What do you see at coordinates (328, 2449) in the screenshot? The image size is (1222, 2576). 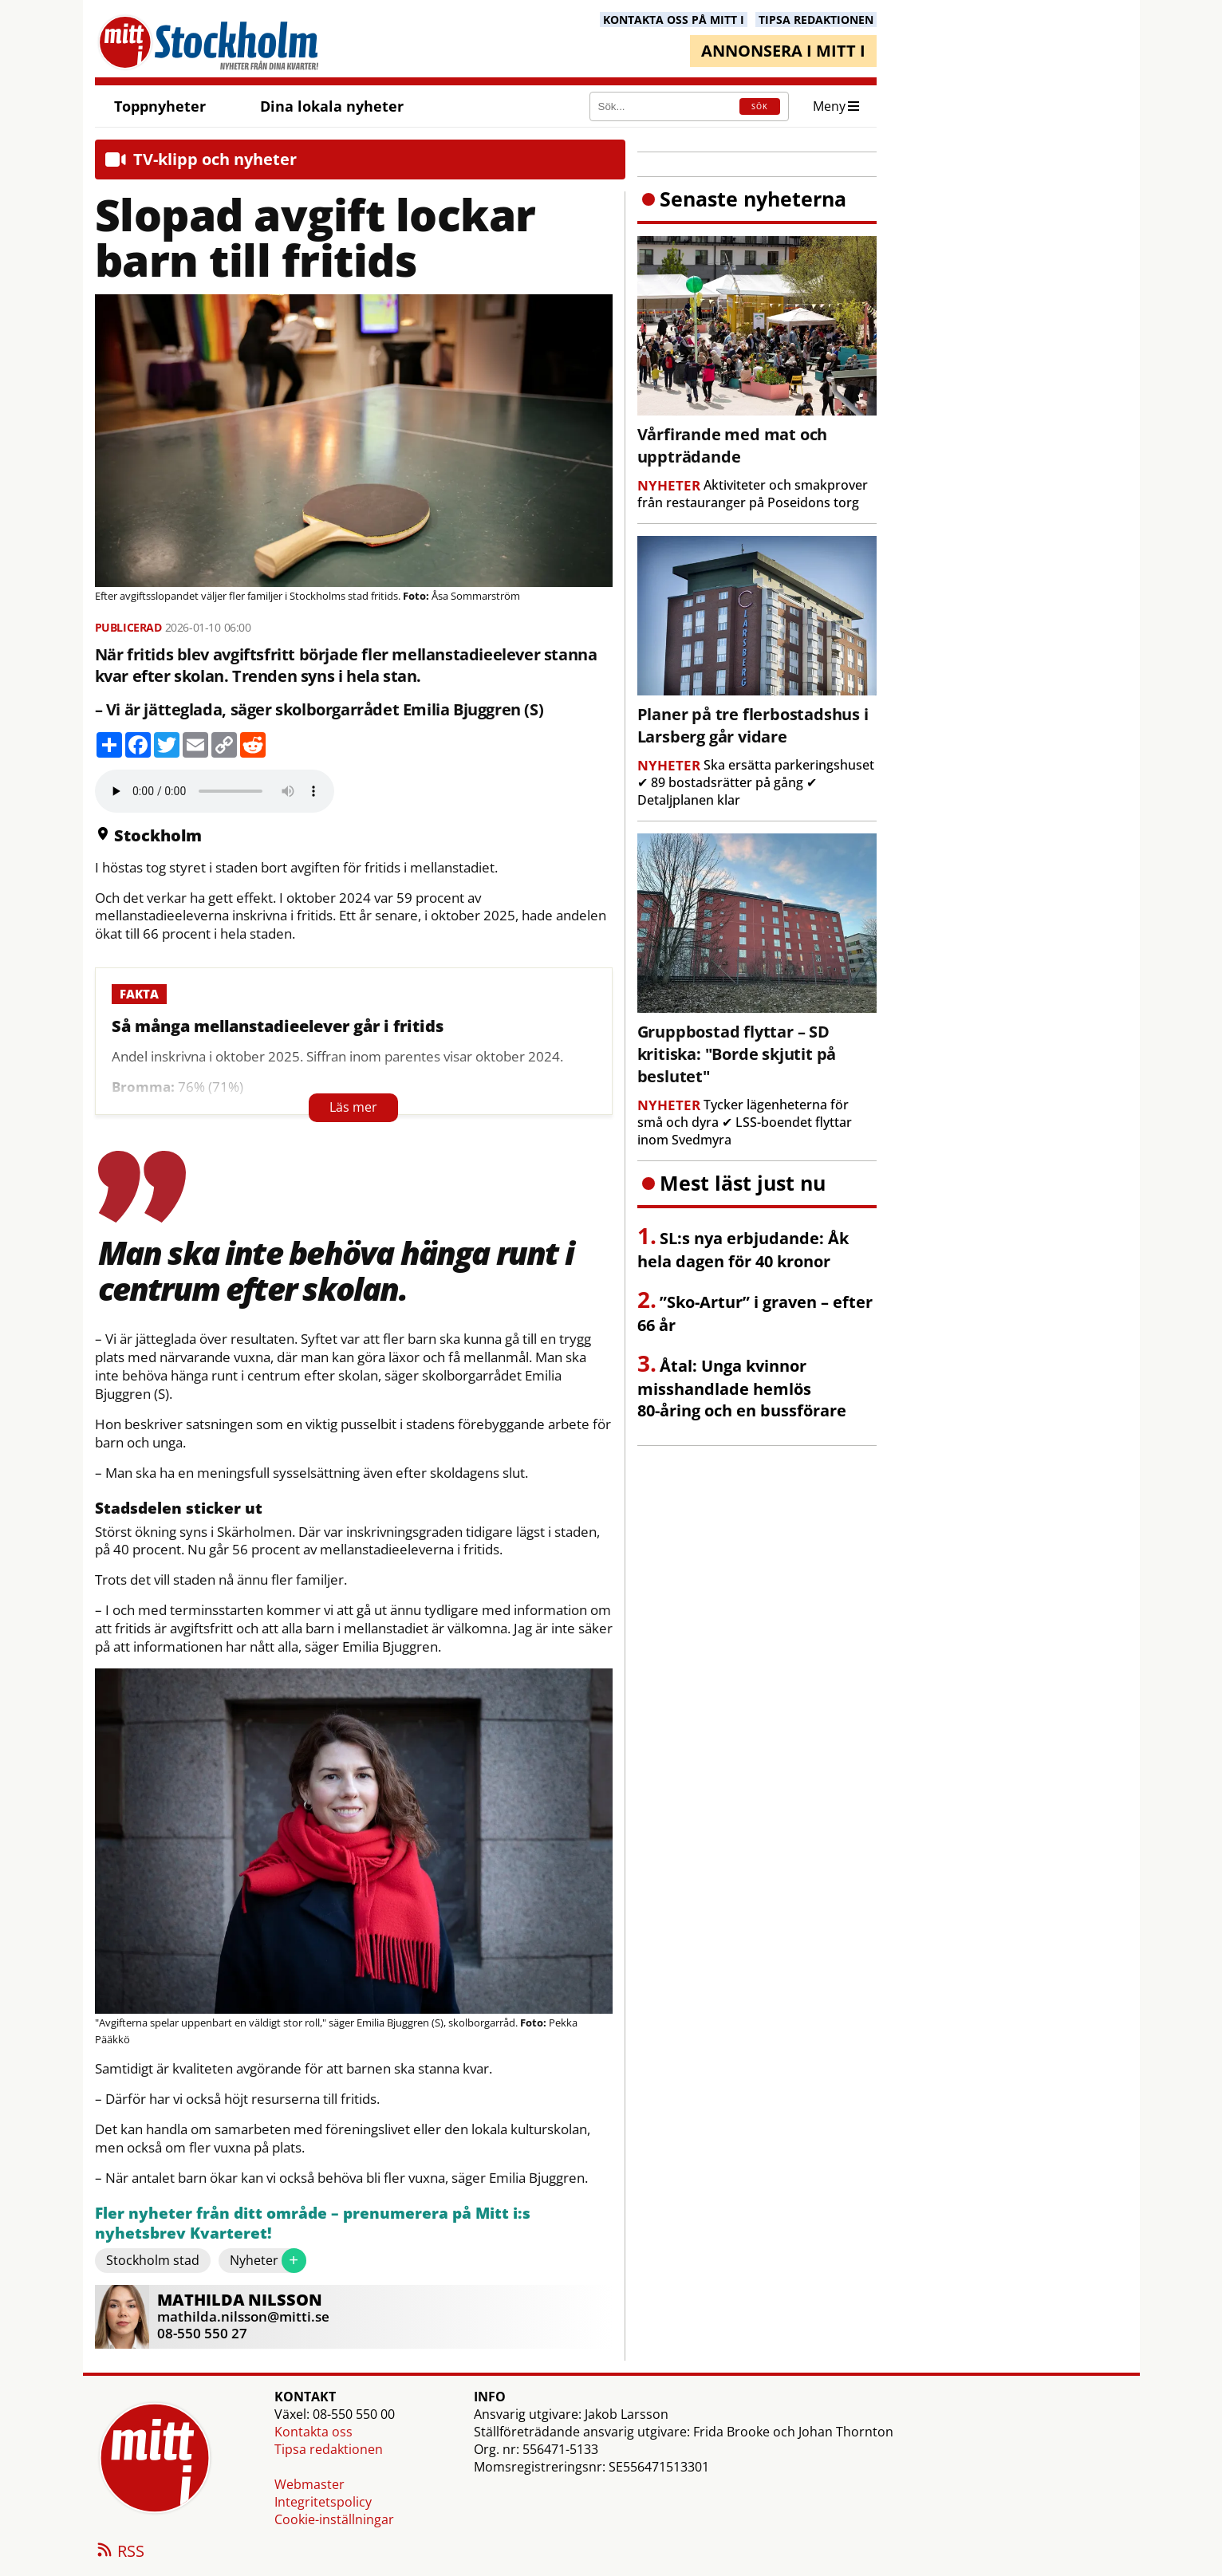 I see `Tipsa redaktionen` at bounding box center [328, 2449].